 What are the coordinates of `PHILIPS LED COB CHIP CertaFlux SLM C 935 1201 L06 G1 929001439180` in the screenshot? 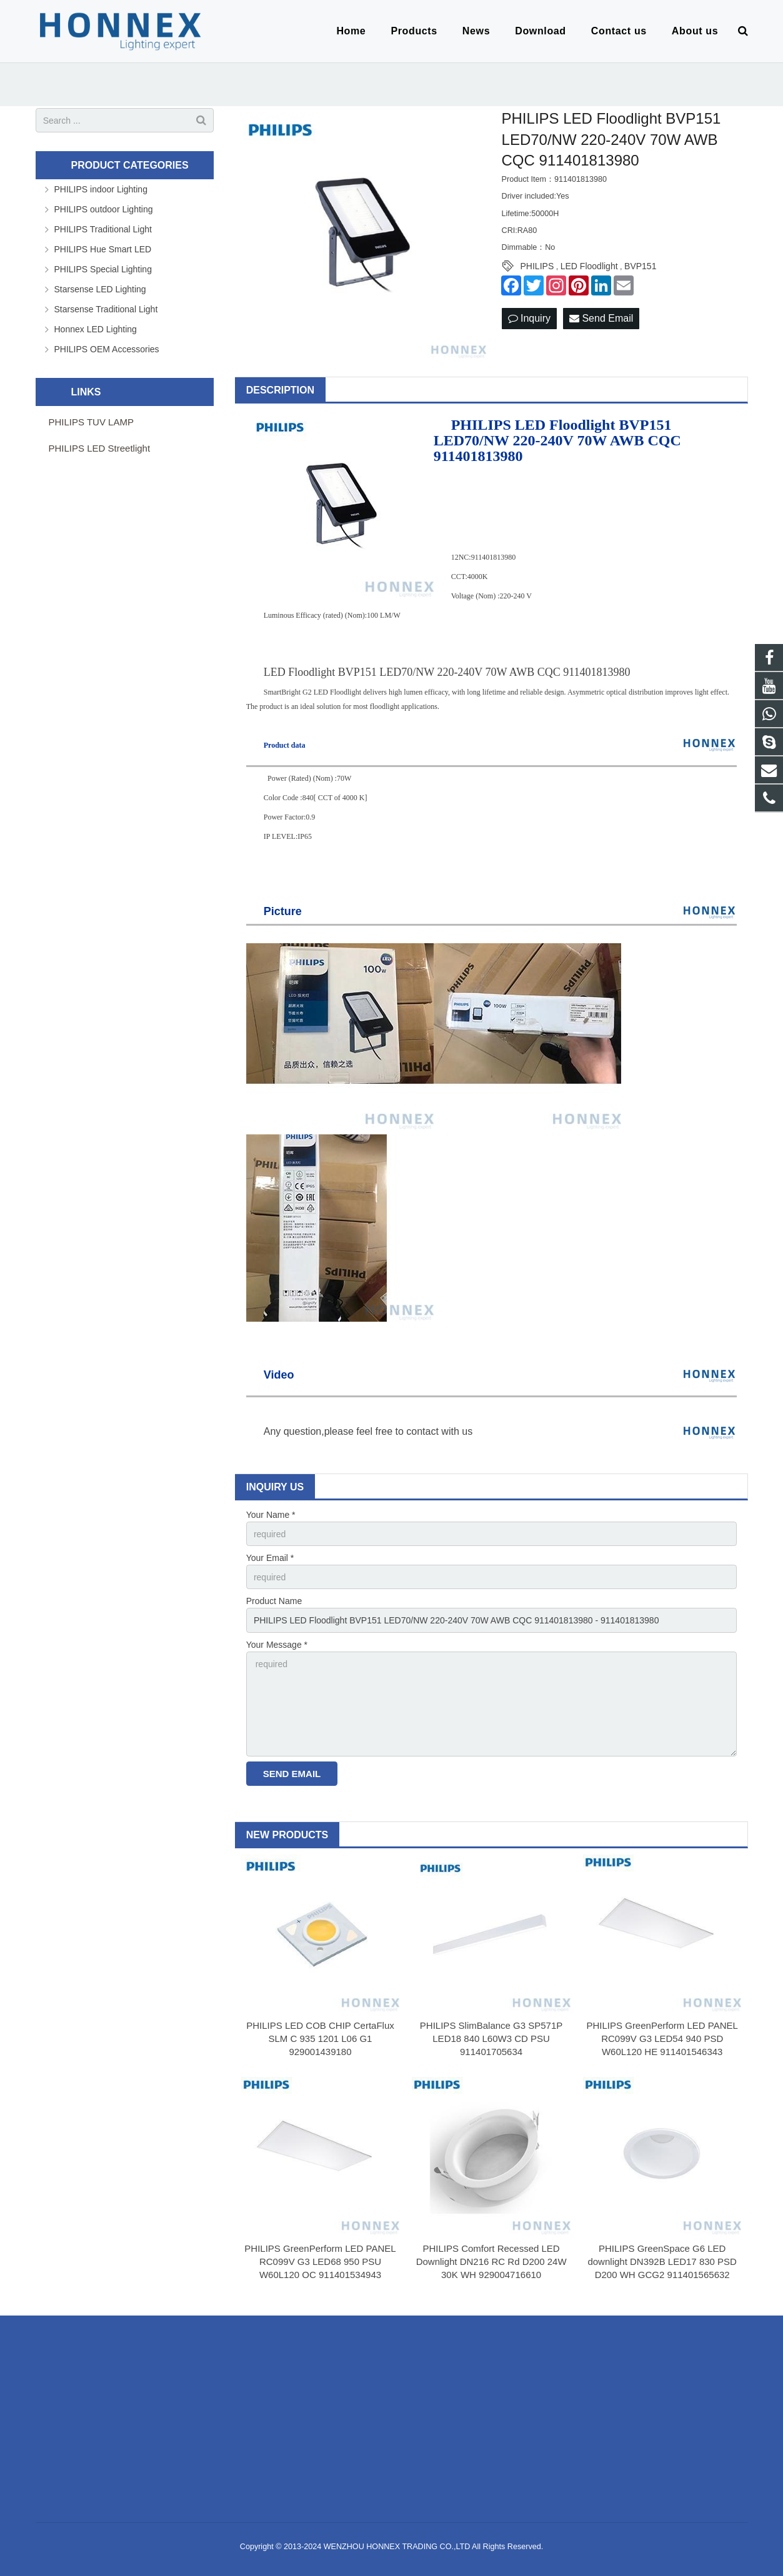 It's located at (320, 2038).